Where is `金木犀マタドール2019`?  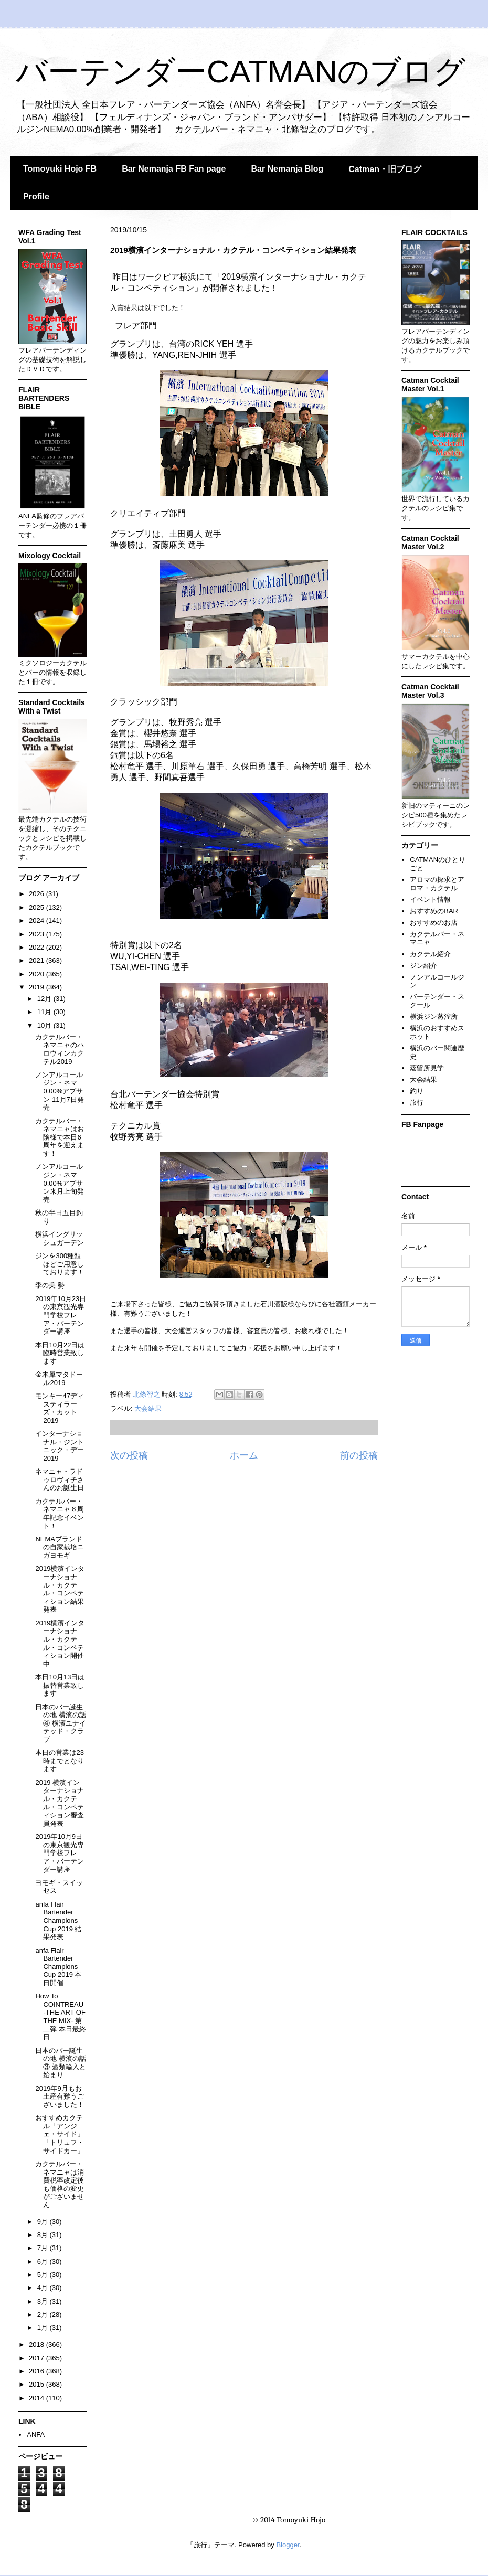
金木犀マタドール2019 is located at coordinates (59, 1378).